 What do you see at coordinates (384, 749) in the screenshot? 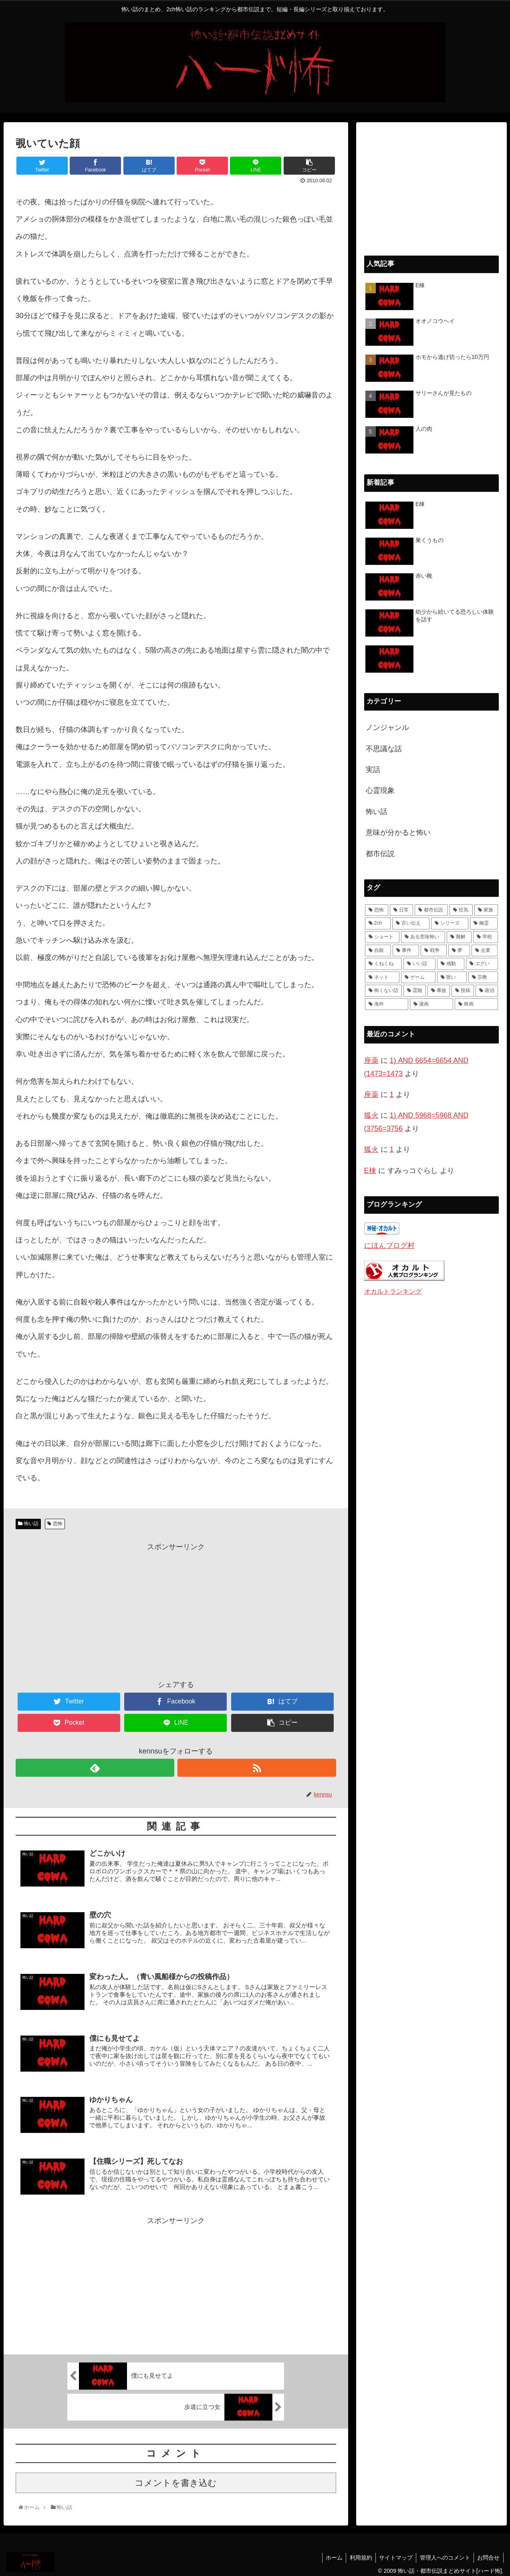
I see `不思議な話` at bounding box center [384, 749].